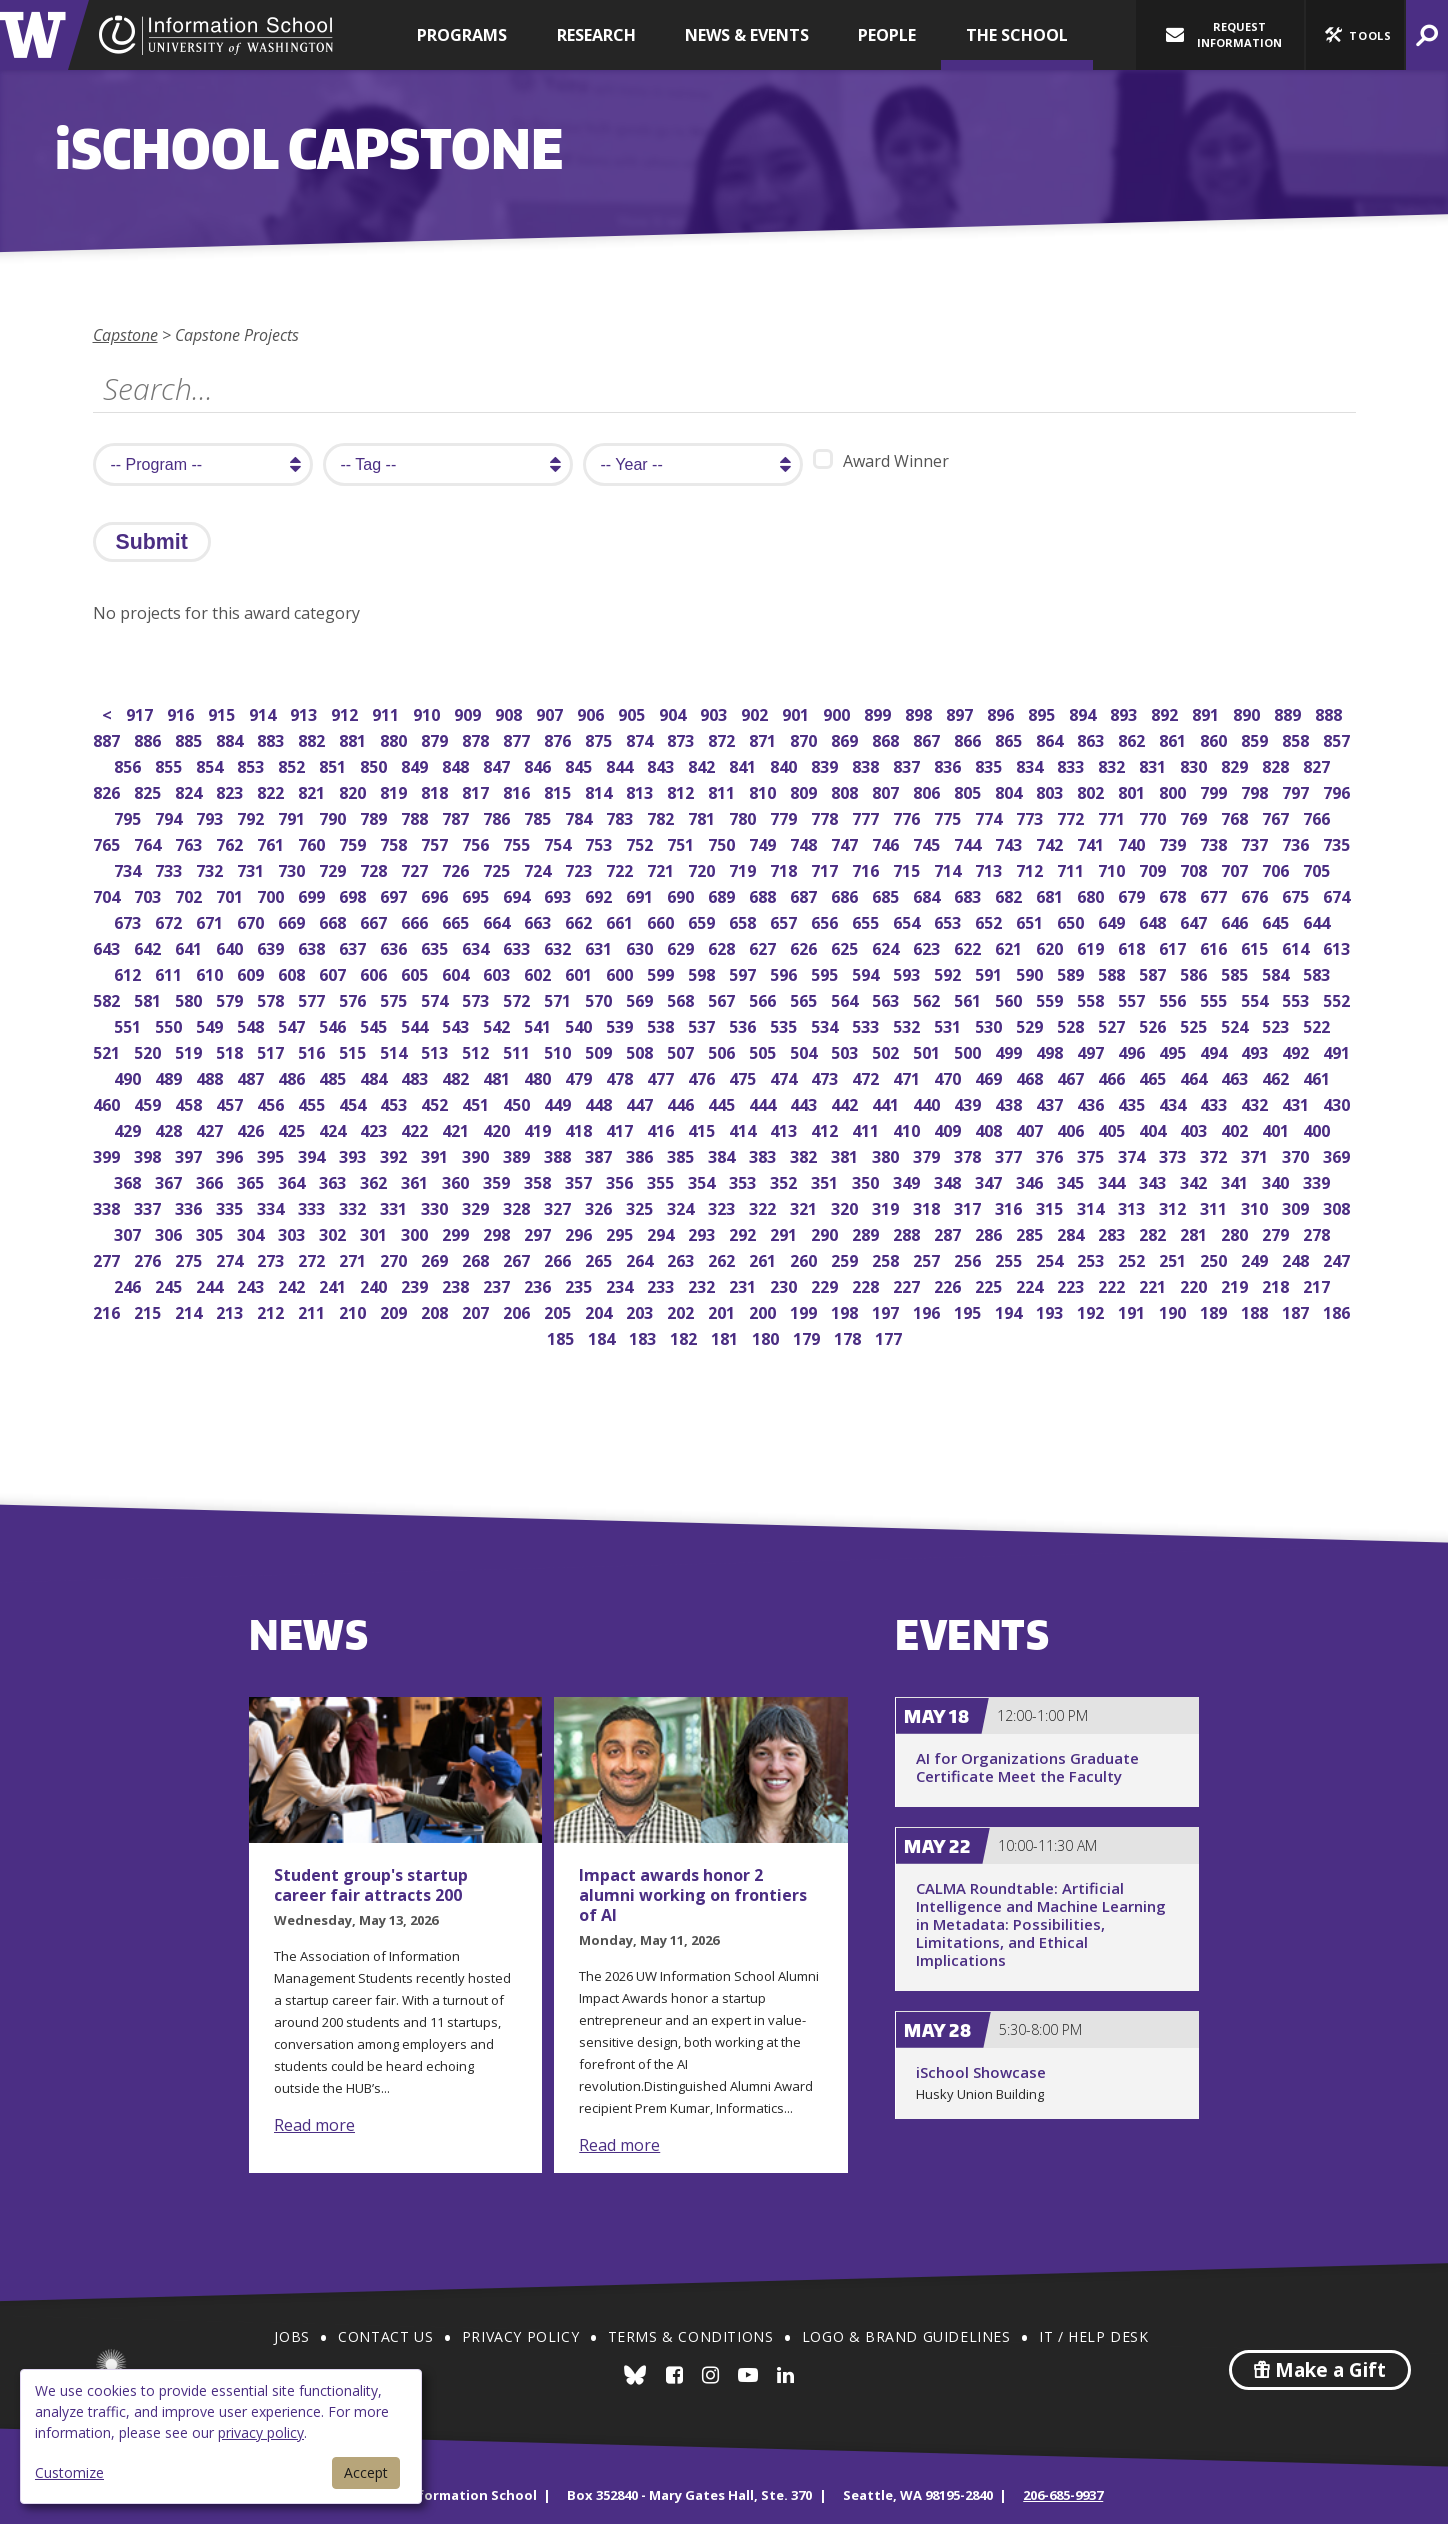  What do you see at coordinates (908, 920) in the screenshot?
I see `654` at bounding box center [908, 920].